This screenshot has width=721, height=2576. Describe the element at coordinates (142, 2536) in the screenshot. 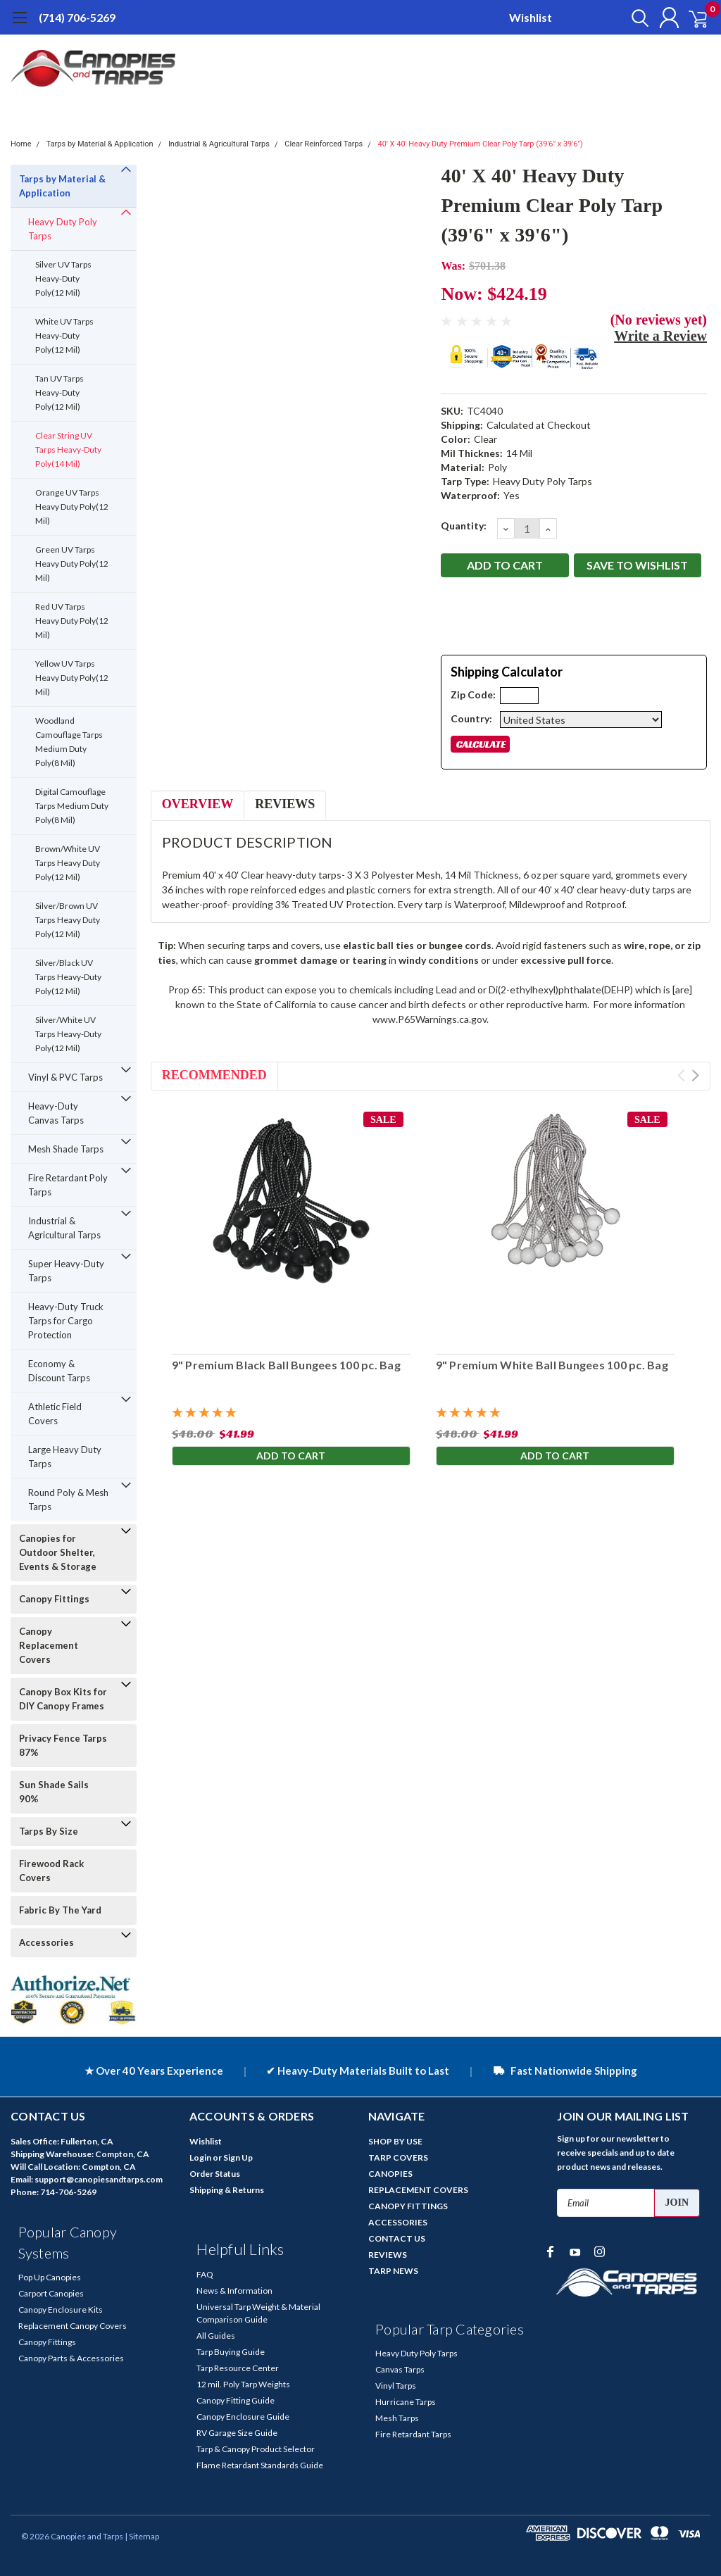

I see `| Sitemap` at that location.